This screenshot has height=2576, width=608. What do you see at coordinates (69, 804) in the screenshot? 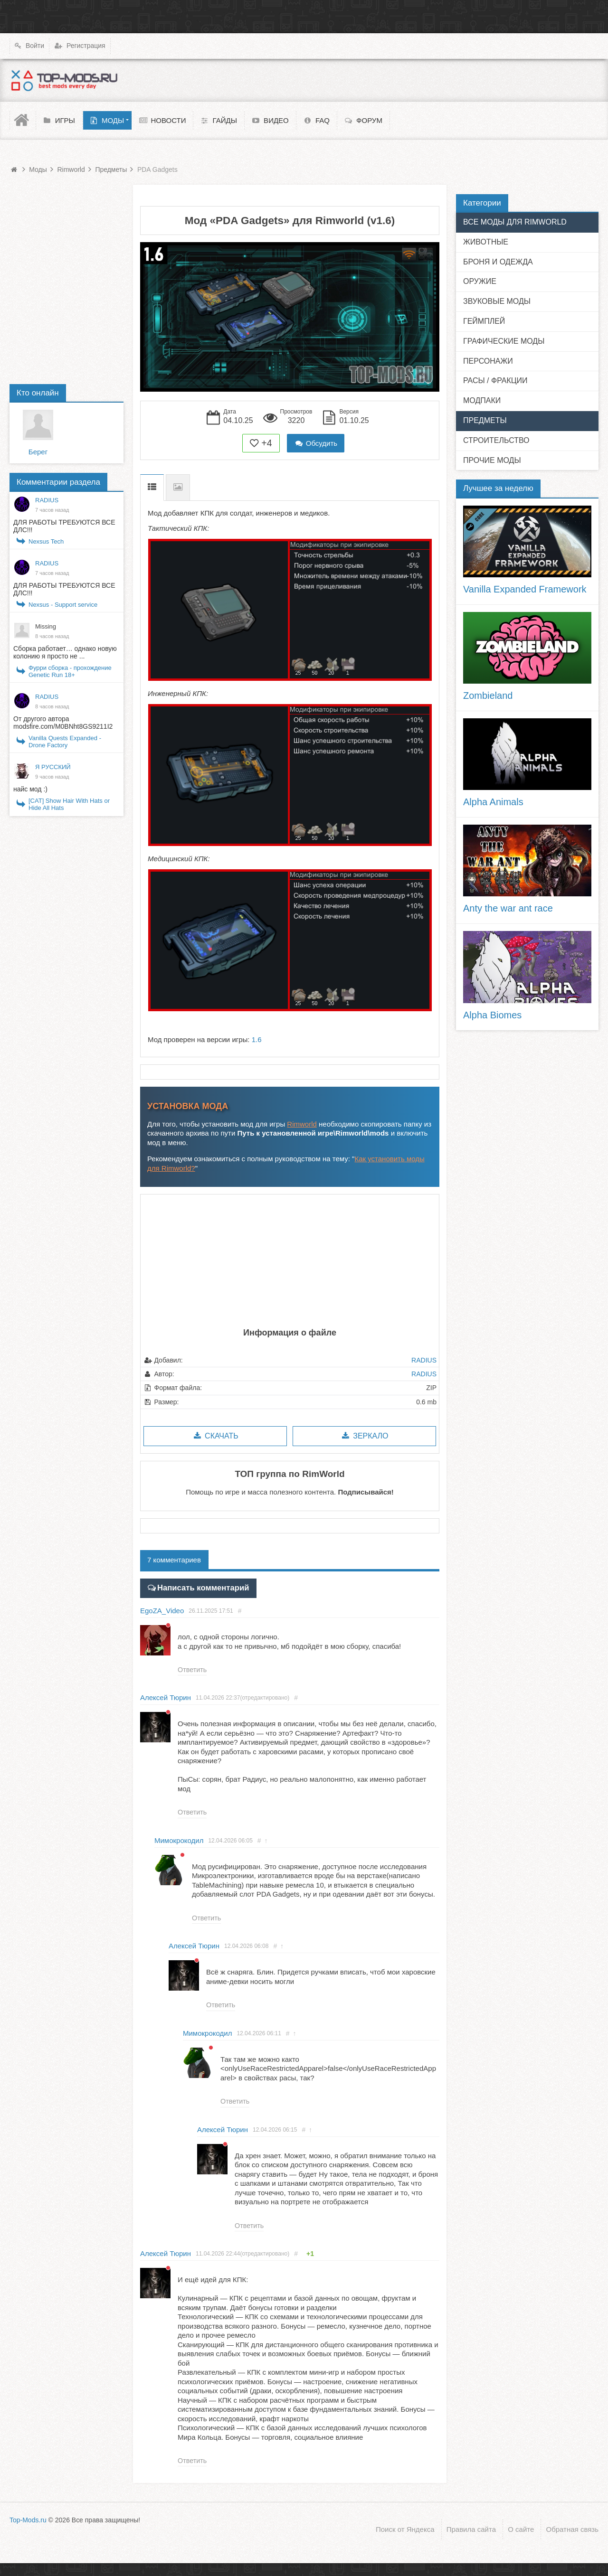
I see `[CAT] Show Hair With Hats or Hide All Hats` at bounding box center [69, 804].